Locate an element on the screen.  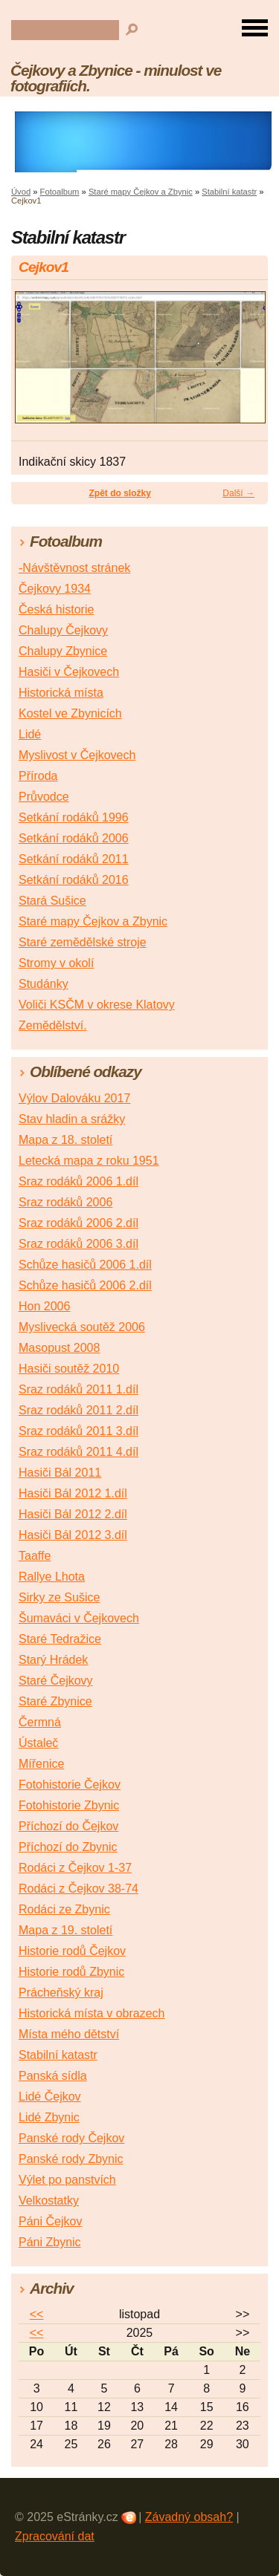
Výlov Dalováku 2017 is located at coordinates (74, 1098).